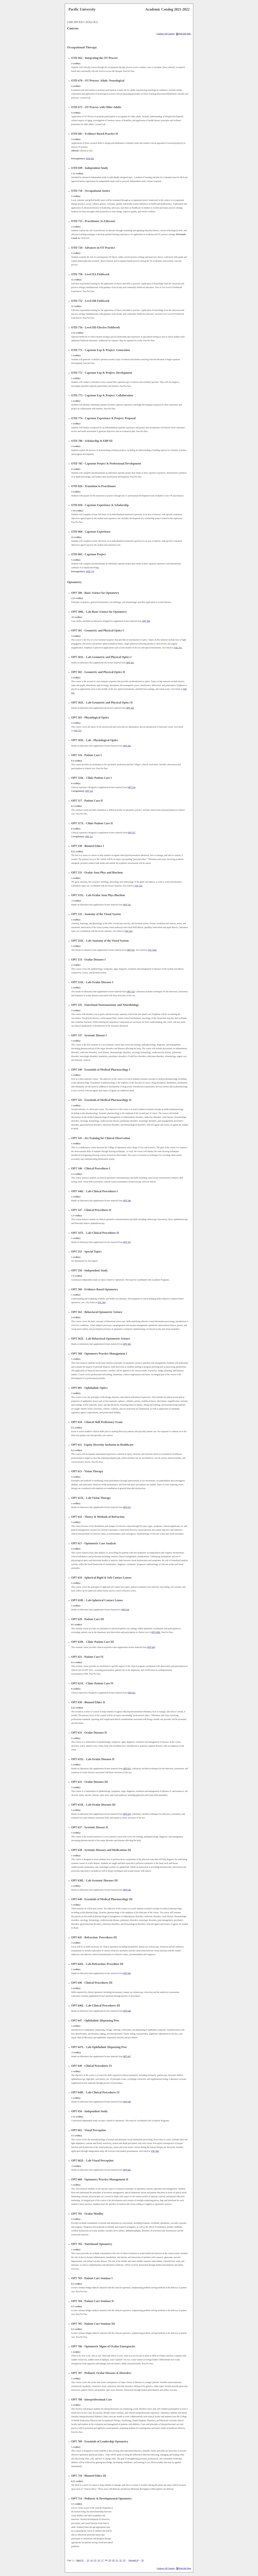 The image size is (258, 2576). Describe the element at coordinates (155, 1632) in the screenshot. I see `OPT 620L [View course details for OPT 620L]` at that location.